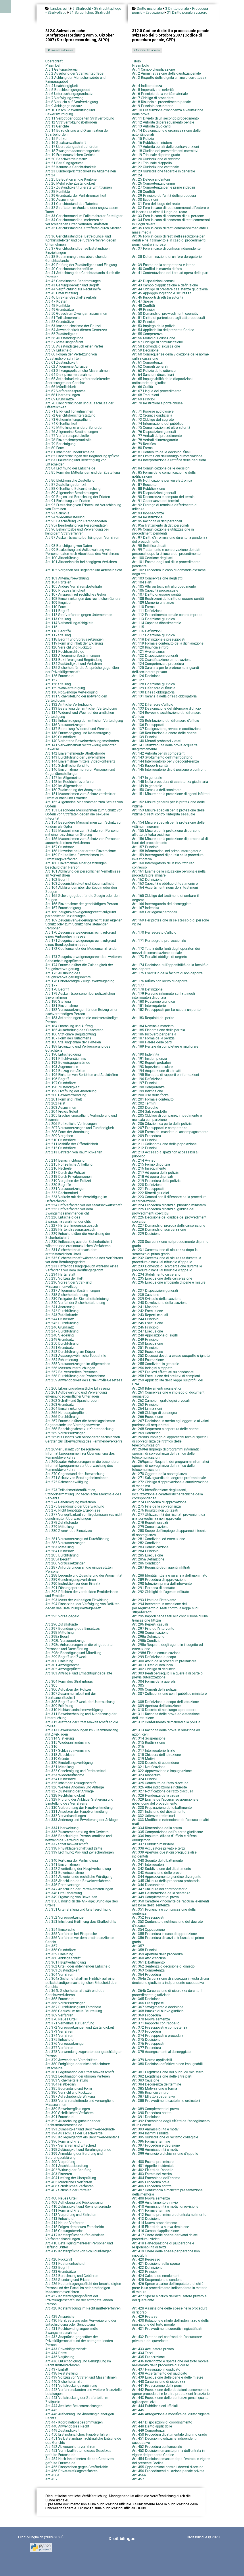 Image resolution: width=244 pixels, height=2576 pixels. Describe the element at coordinates (72, 1290) in the screenshot. I see `Art. 237 Allgemeine Bestimmungen` at that location.